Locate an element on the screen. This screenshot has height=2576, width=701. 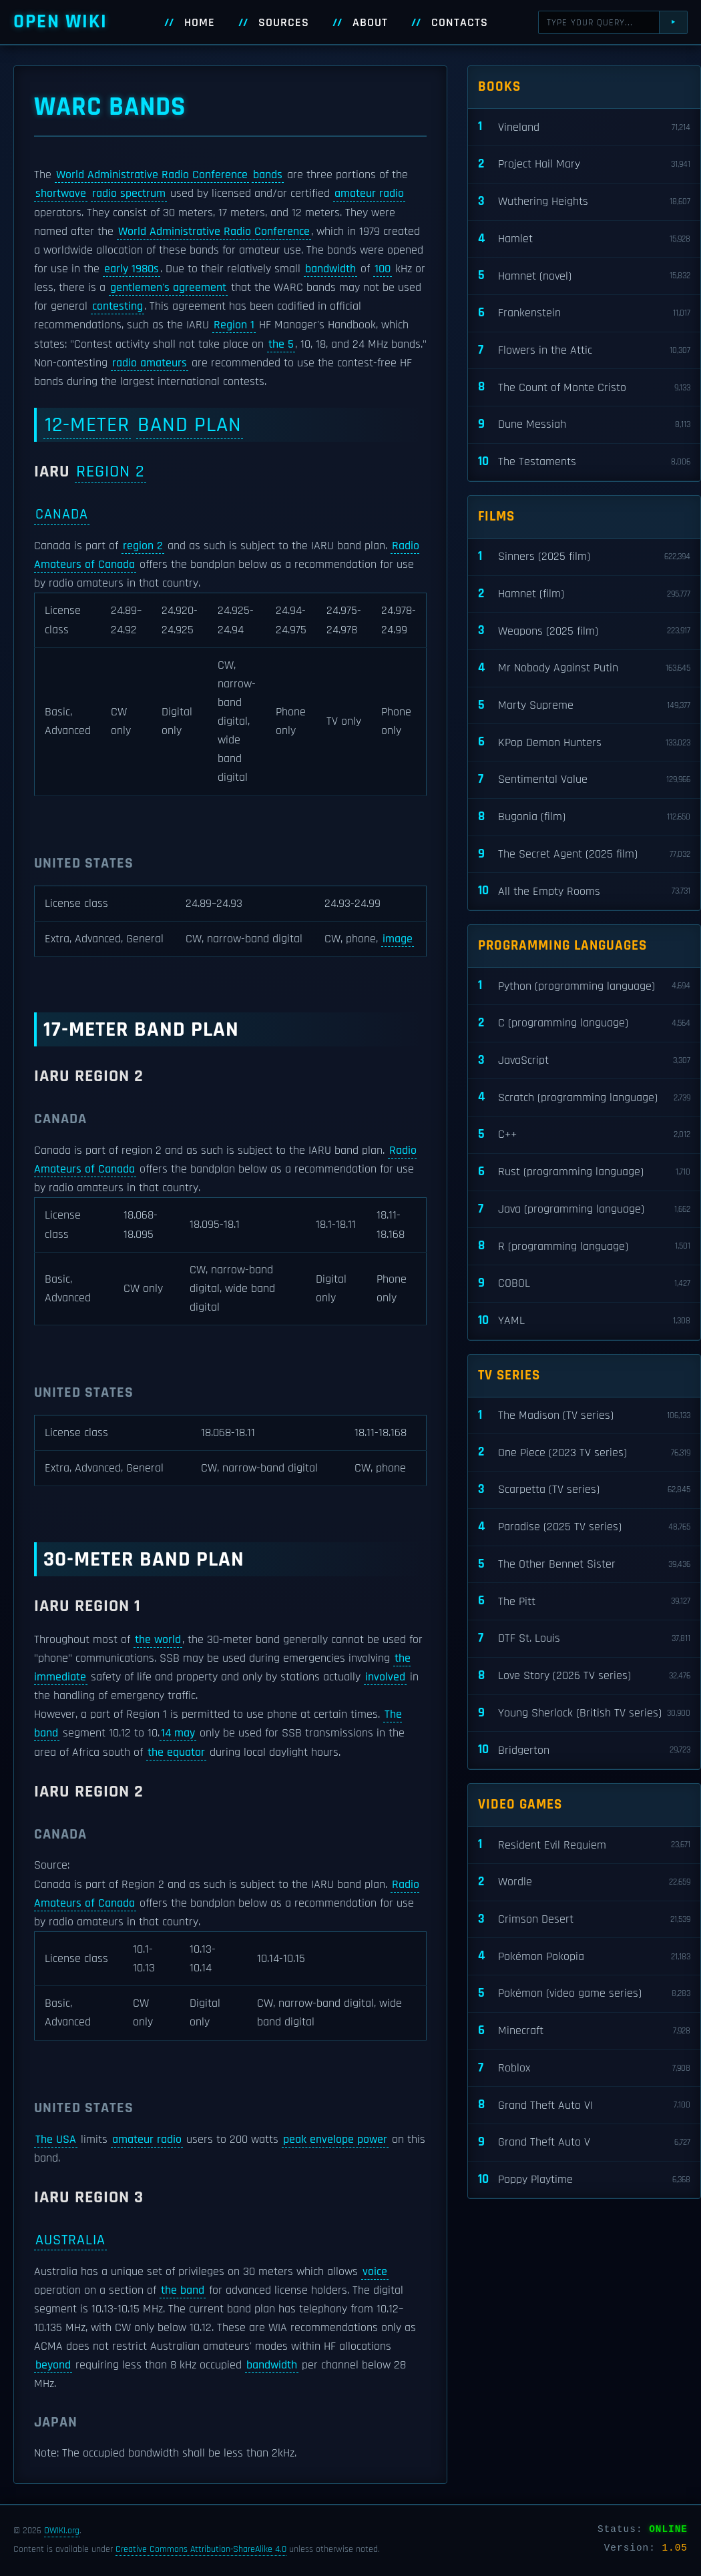
Open WIKI is located at coordinates (60, 21).